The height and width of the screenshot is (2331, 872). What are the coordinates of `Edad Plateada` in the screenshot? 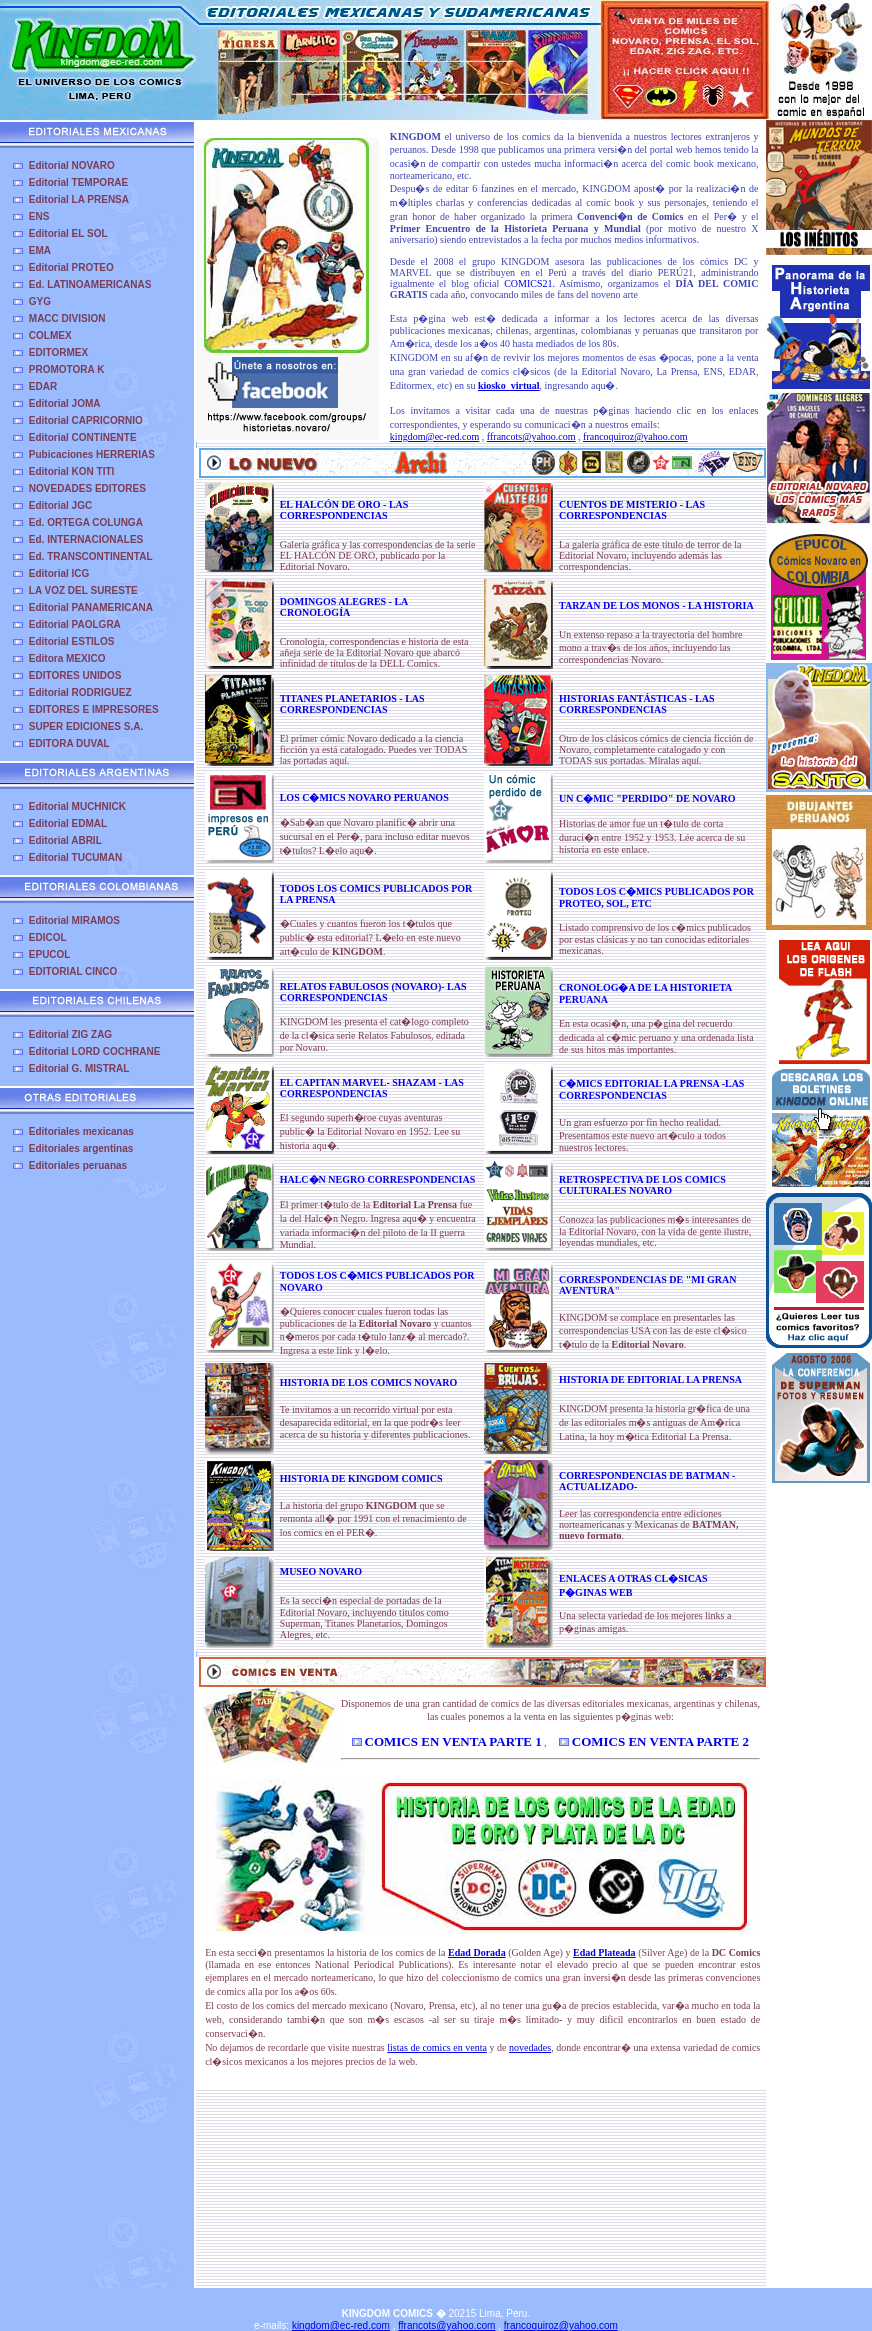 It's located at (604, 1952).